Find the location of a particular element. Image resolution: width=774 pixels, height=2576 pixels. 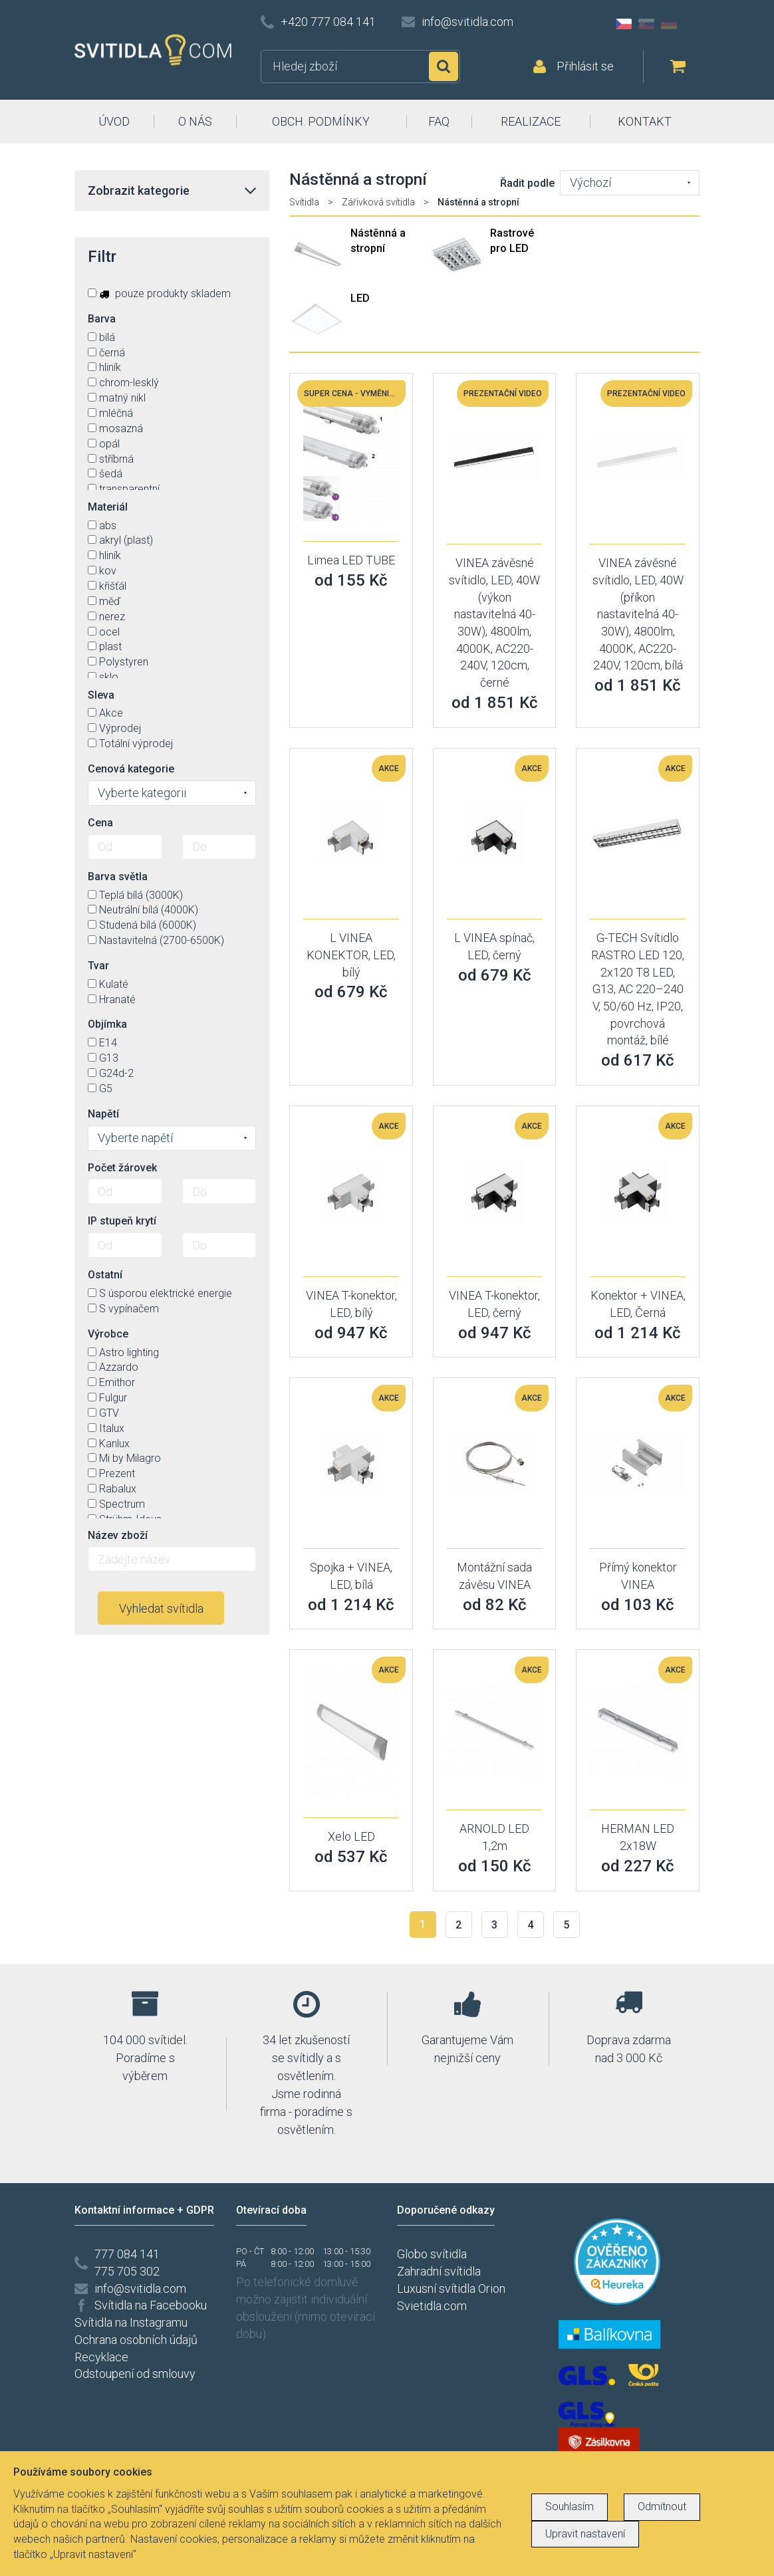

Sleva is located at coordinates (101, 695).